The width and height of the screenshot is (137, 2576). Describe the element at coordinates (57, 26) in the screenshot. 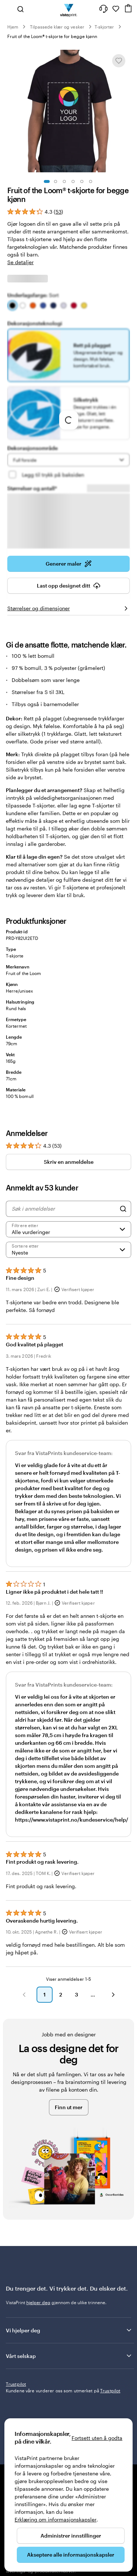

I see `Tilpassede klær og vesker` at that location.